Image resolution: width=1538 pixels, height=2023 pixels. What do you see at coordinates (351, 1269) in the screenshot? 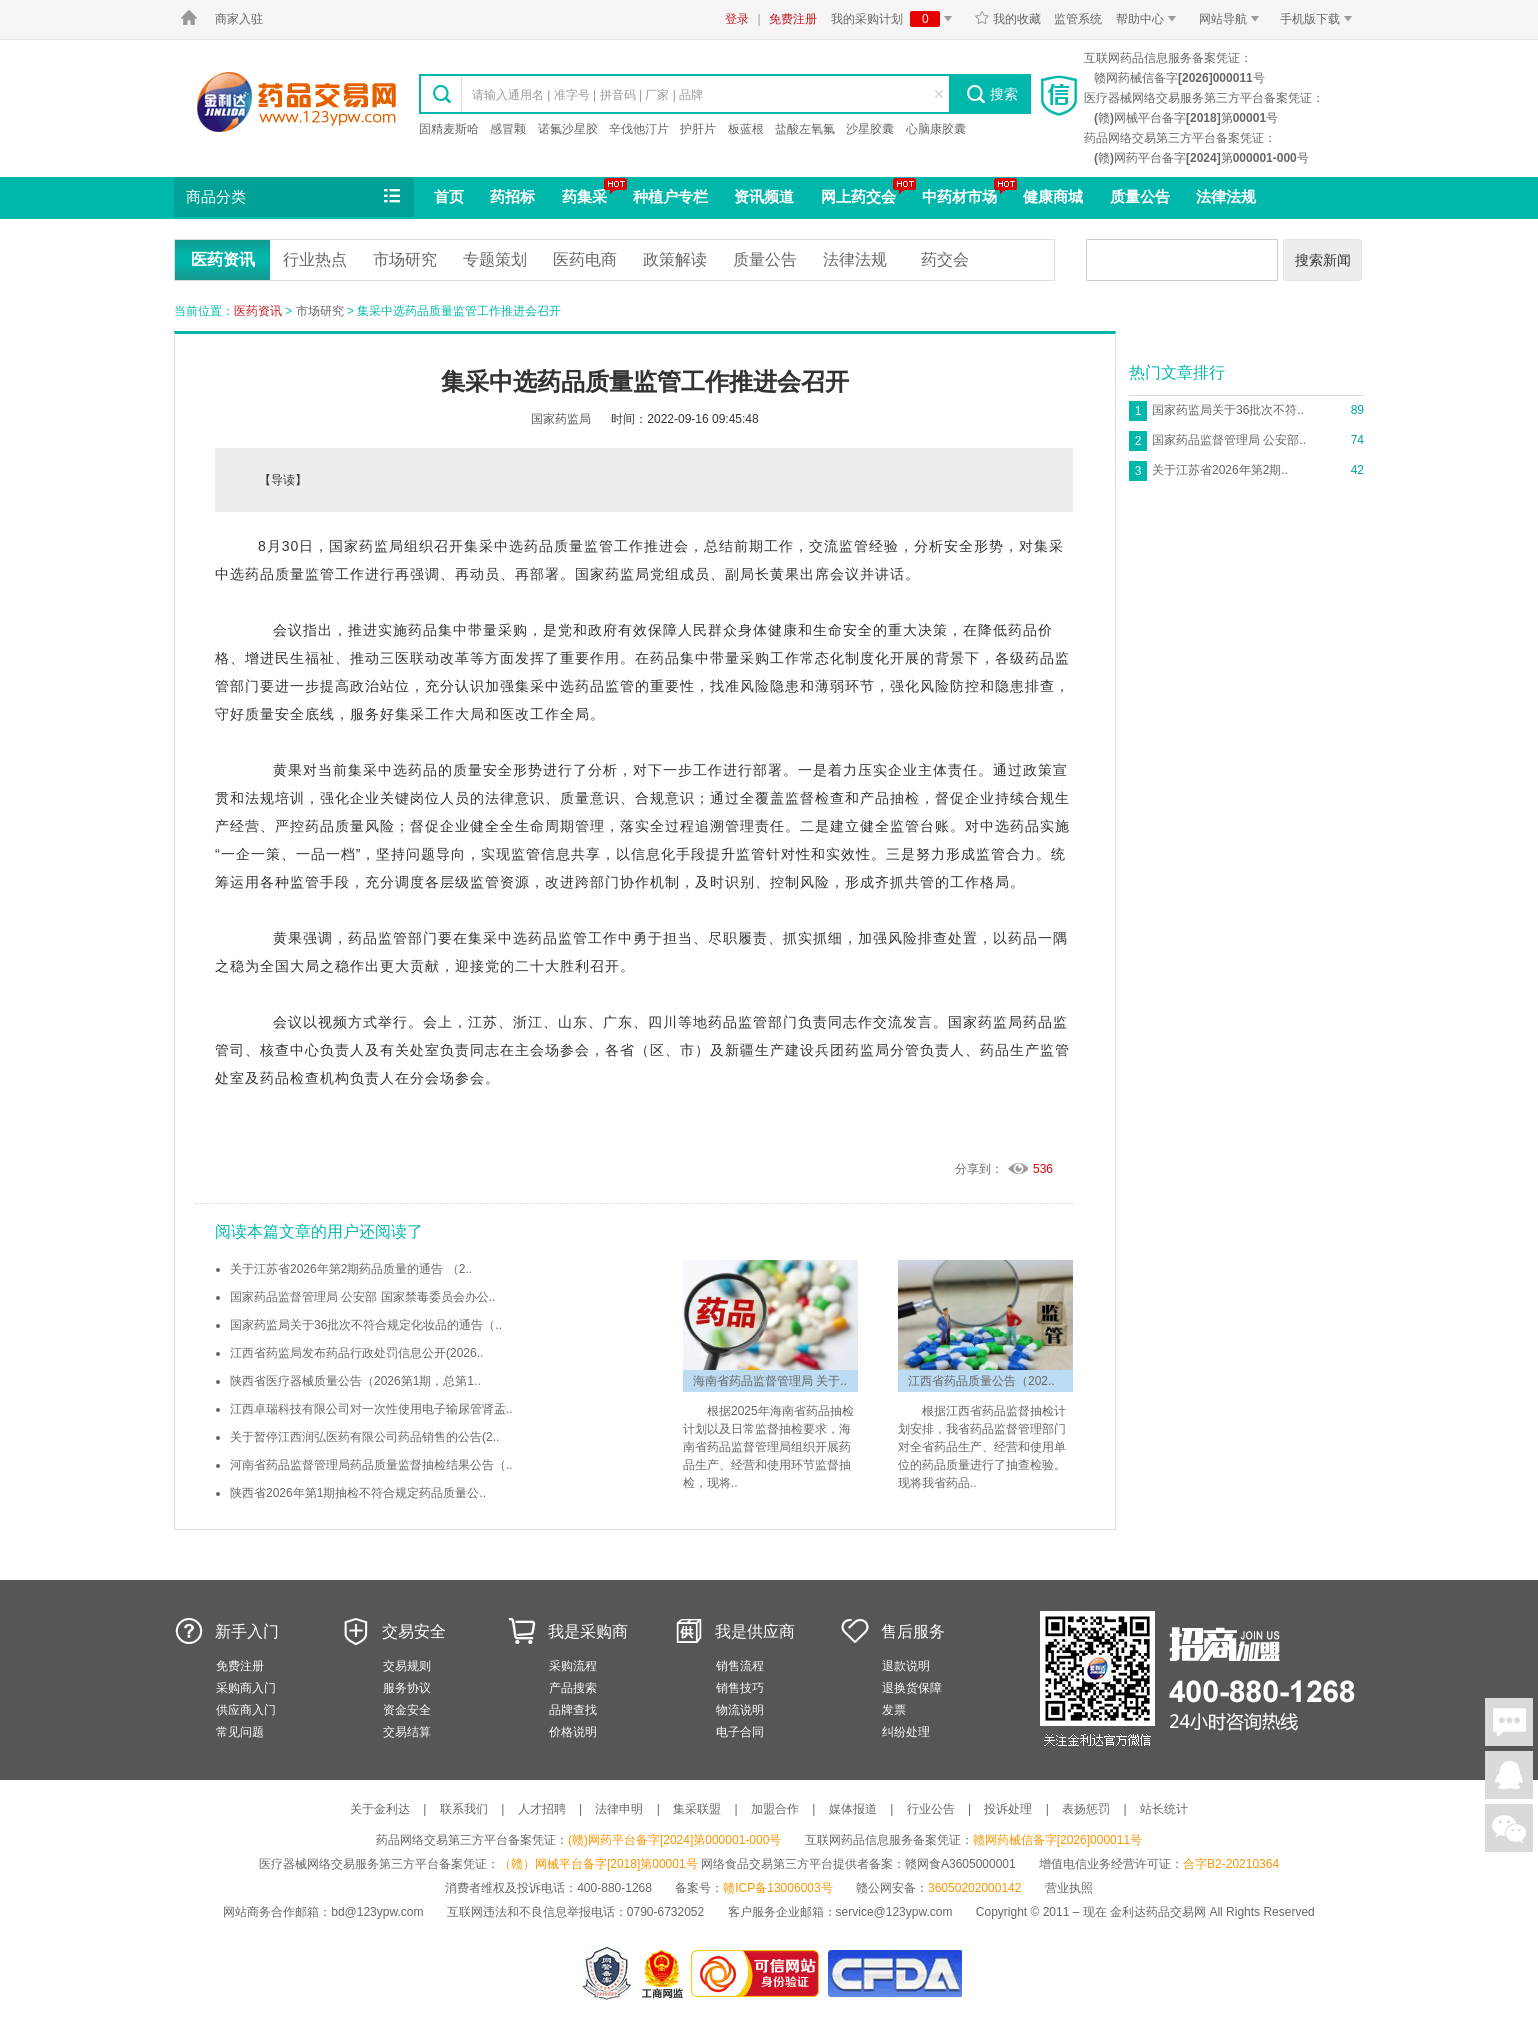
I see `关于江苏省2026年第2期药品质量的通告 （2..` at bounding box center [351, 1269].